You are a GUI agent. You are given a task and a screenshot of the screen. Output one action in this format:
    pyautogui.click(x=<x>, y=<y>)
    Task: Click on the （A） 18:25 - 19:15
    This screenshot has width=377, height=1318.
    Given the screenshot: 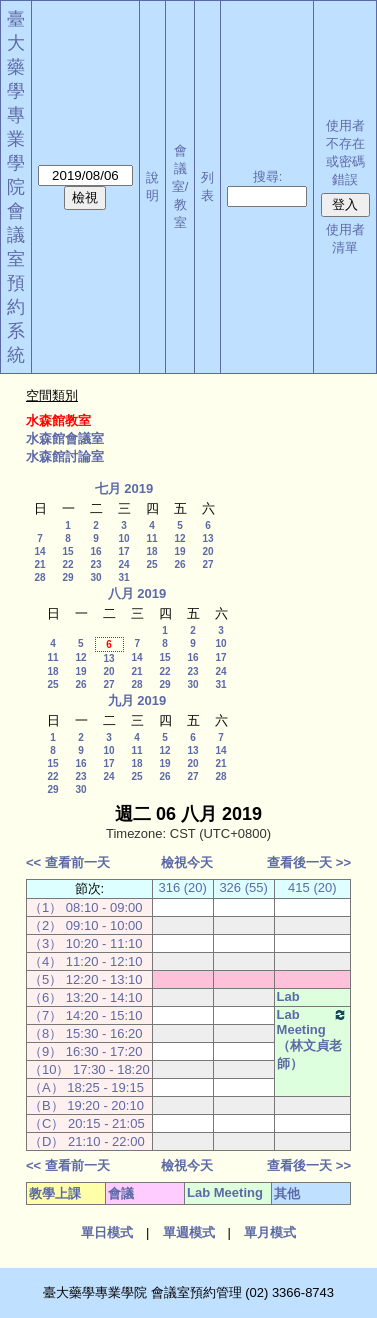 What is the action you would take?
    pyautogui.click(x=86, y=1087)
    